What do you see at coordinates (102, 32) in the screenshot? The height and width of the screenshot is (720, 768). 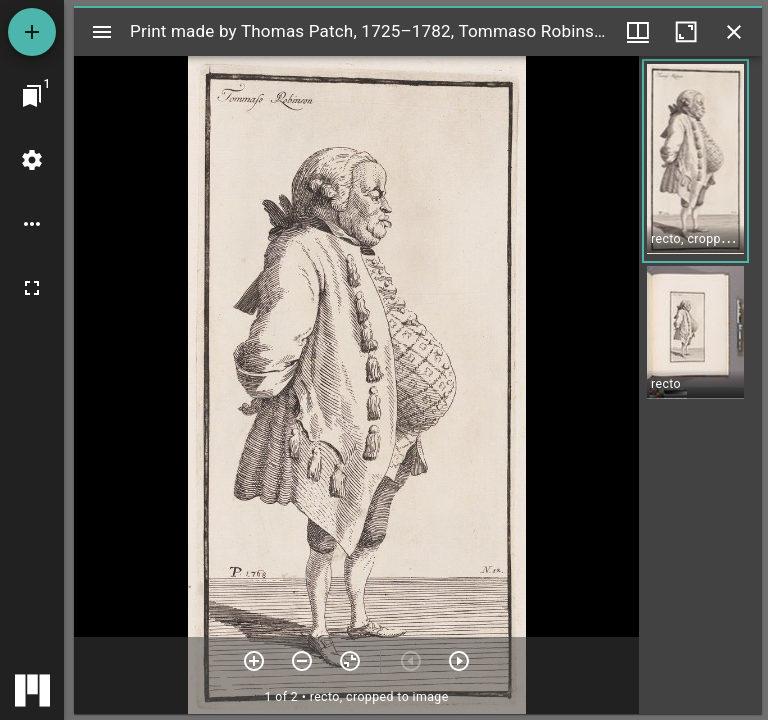 I see `[Toggle sidebar]` at bounding box center [102, 32].